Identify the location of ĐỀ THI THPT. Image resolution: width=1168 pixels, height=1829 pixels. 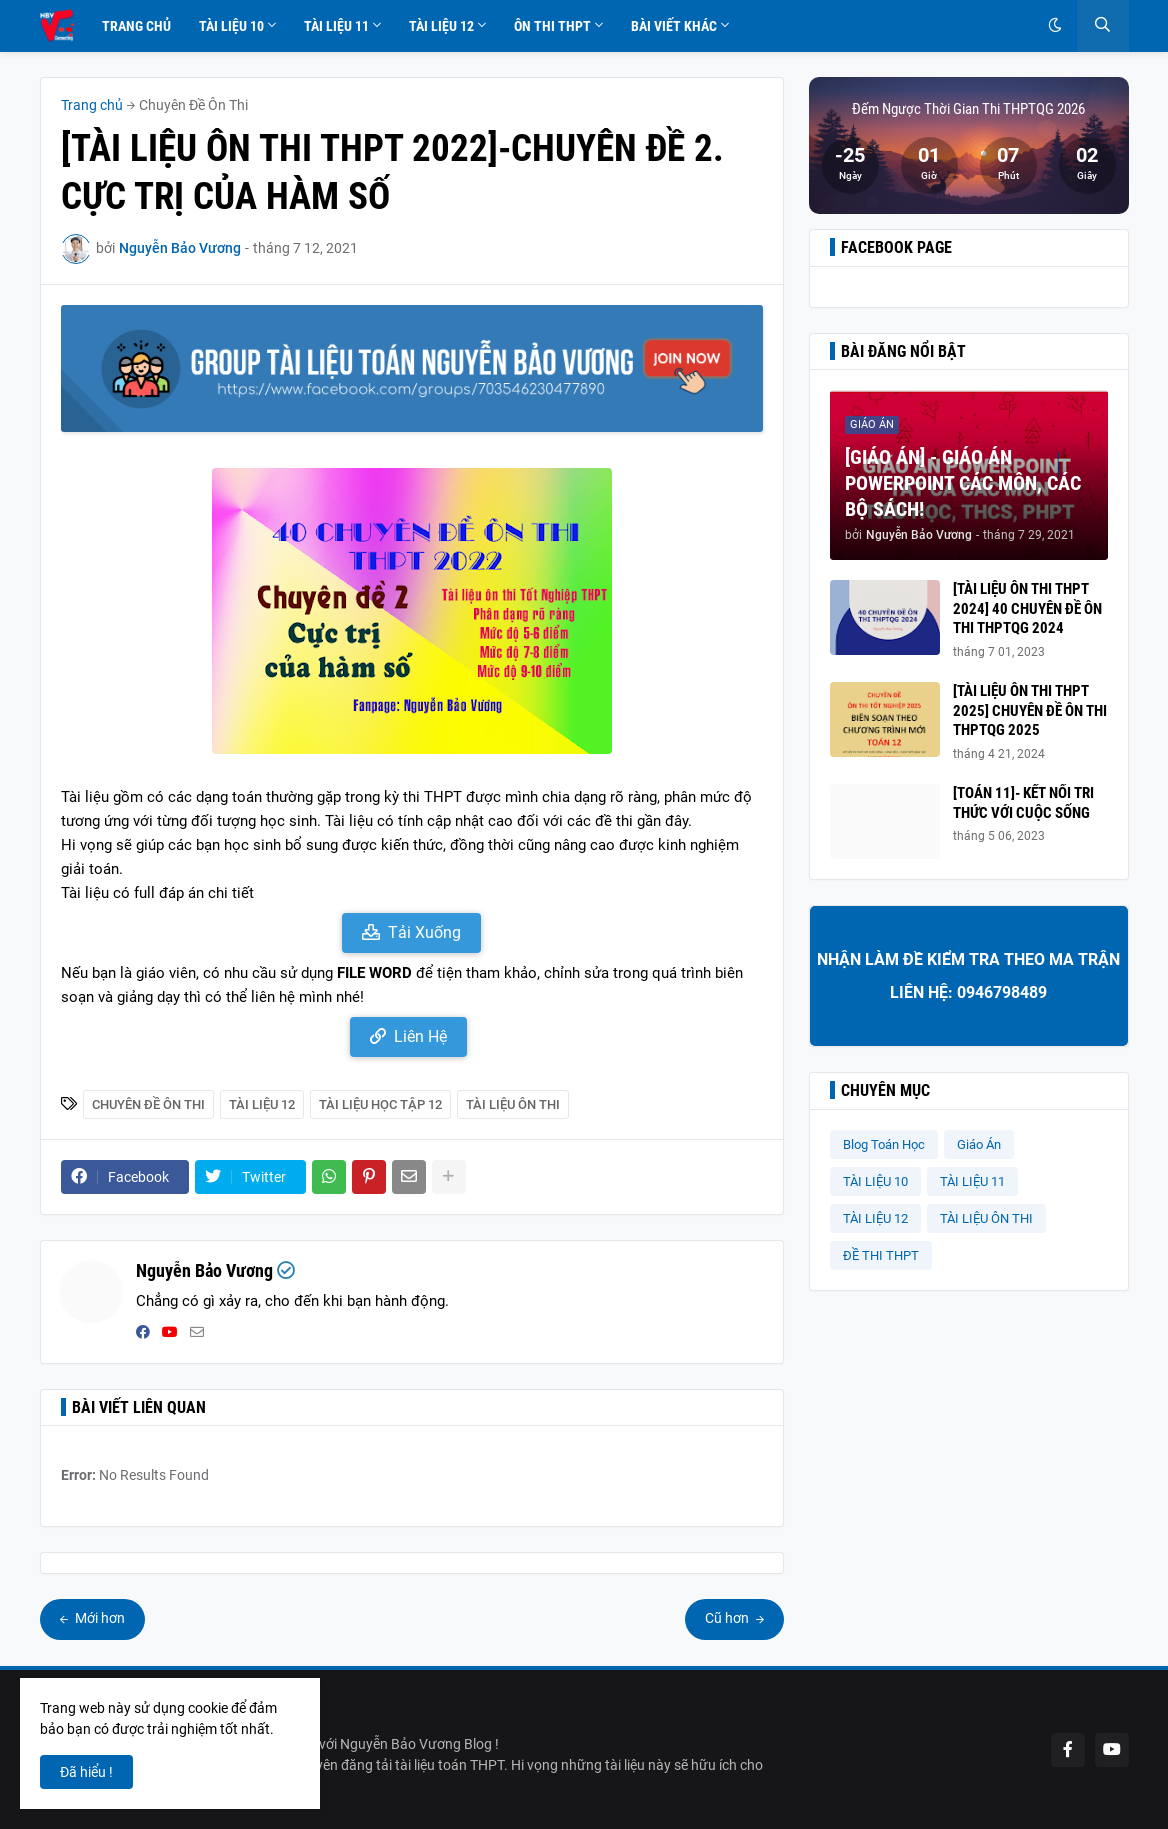
(881, 1255).